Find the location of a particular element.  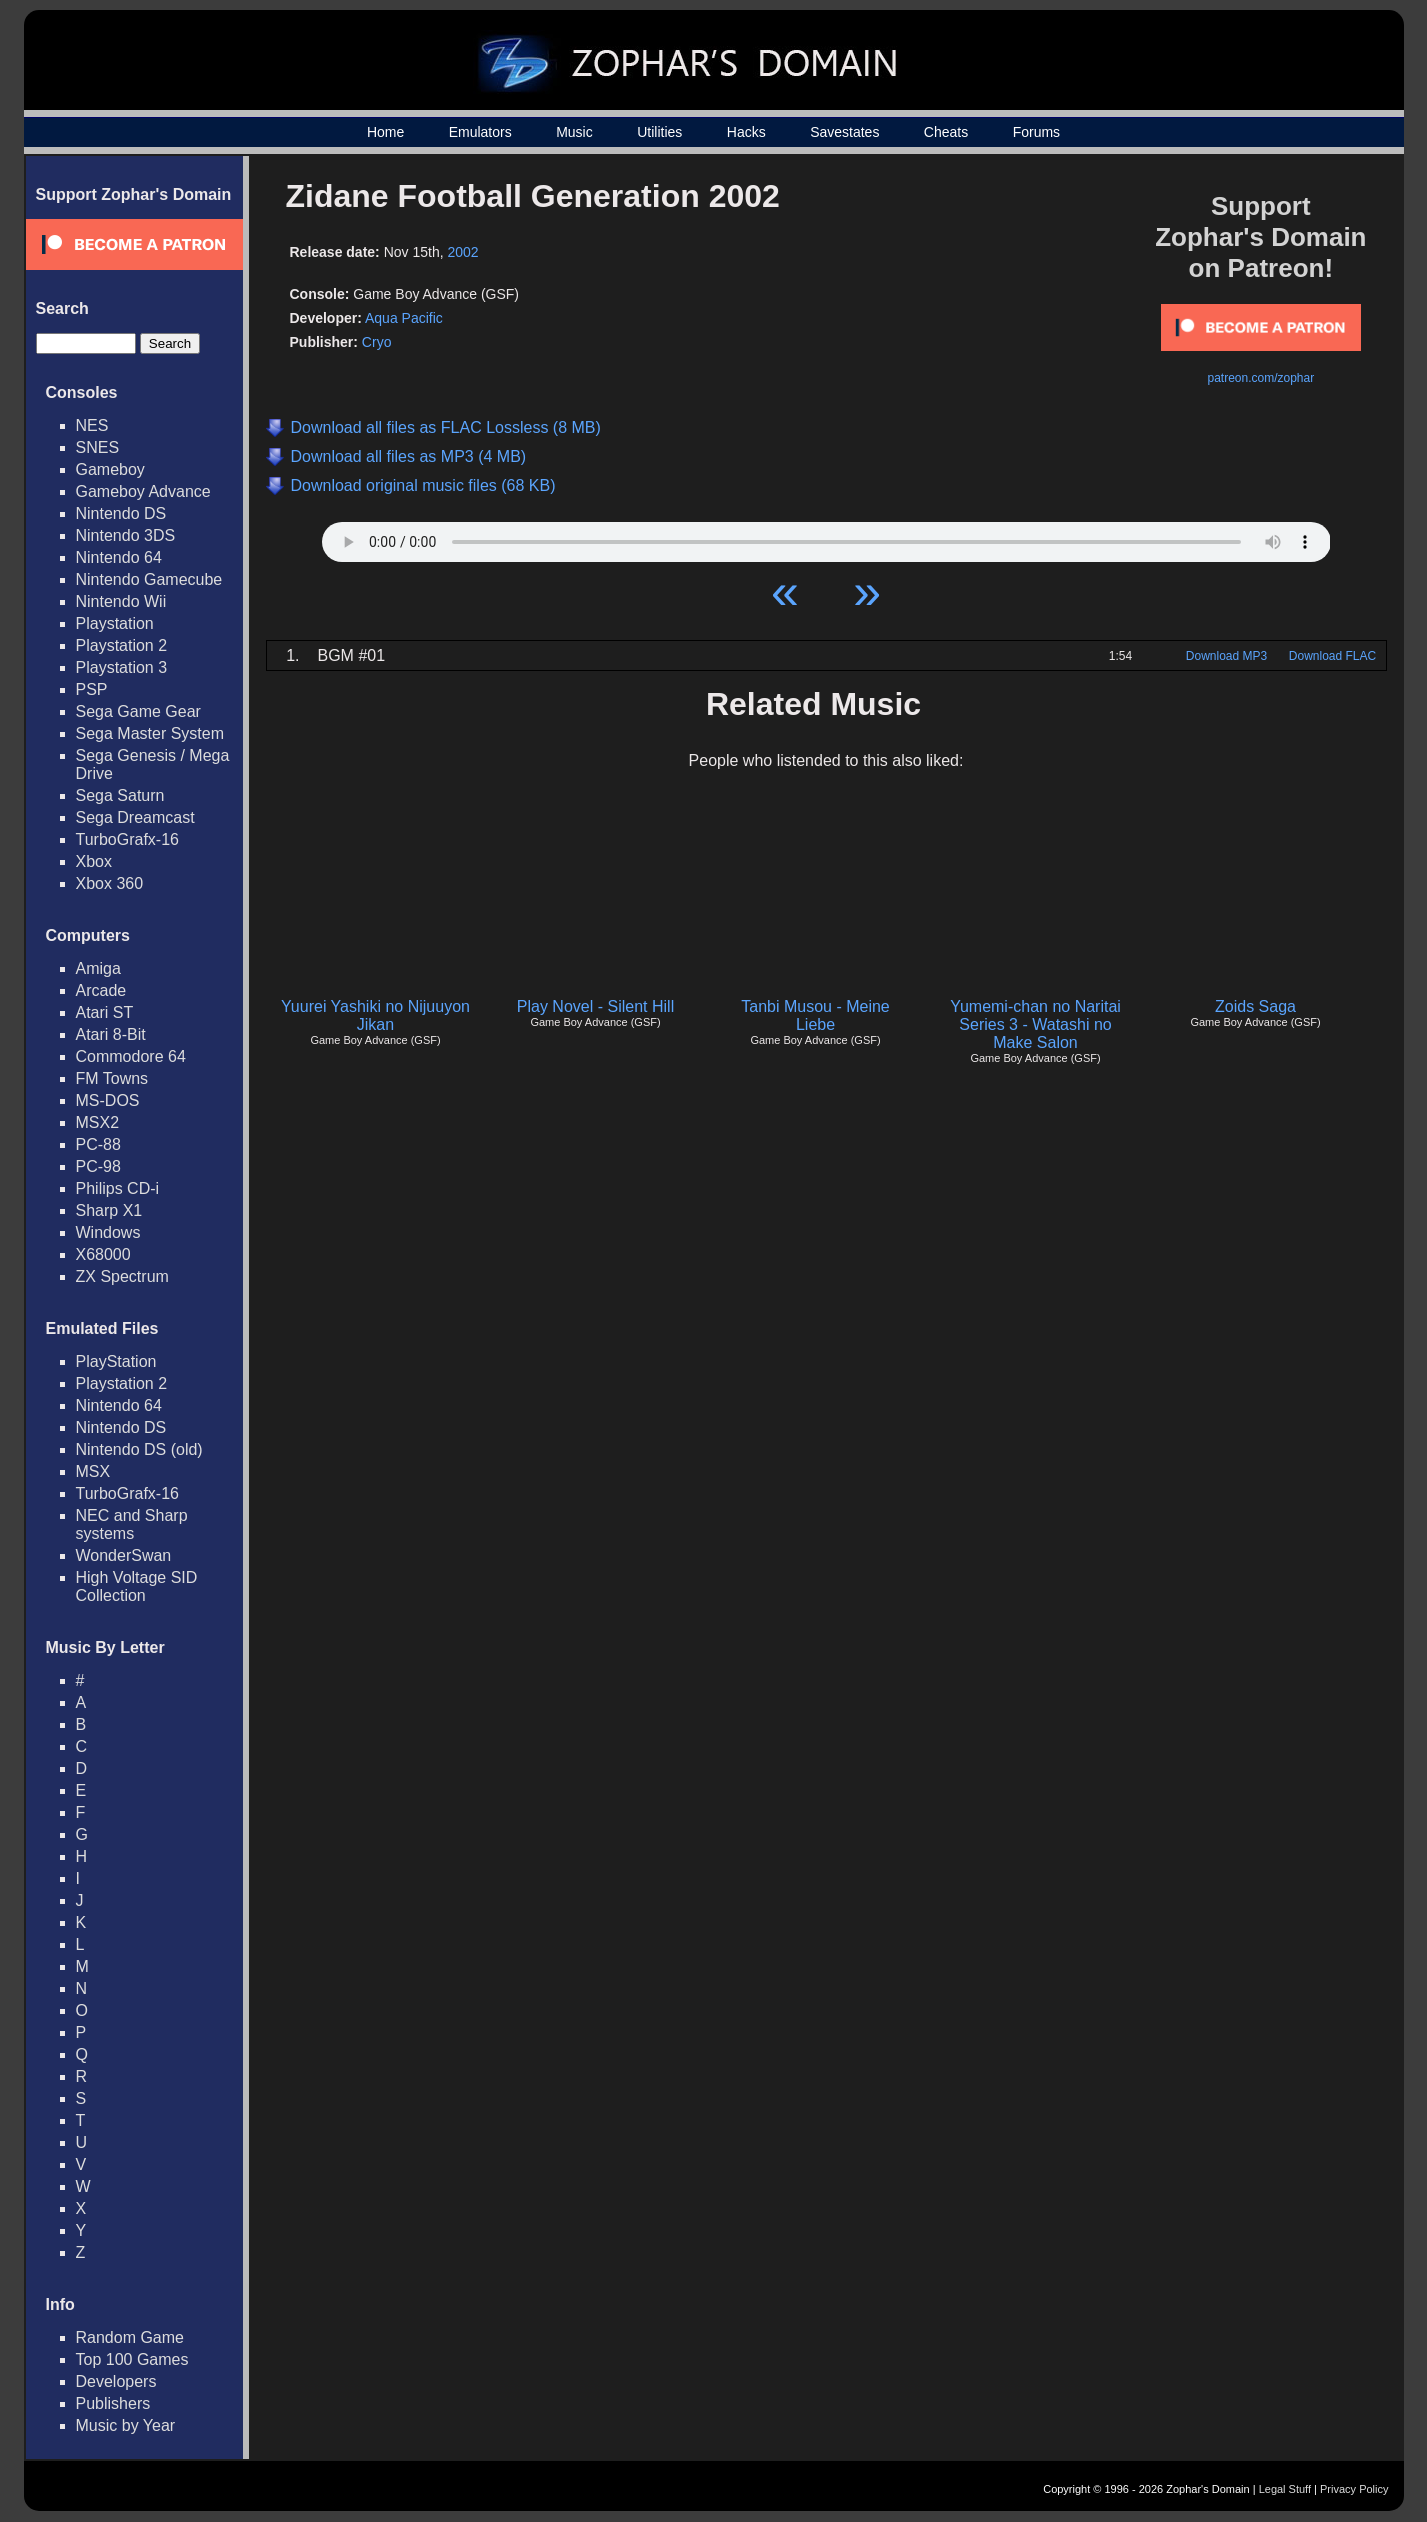

PlayStation is located at coordinates (116, 1361).